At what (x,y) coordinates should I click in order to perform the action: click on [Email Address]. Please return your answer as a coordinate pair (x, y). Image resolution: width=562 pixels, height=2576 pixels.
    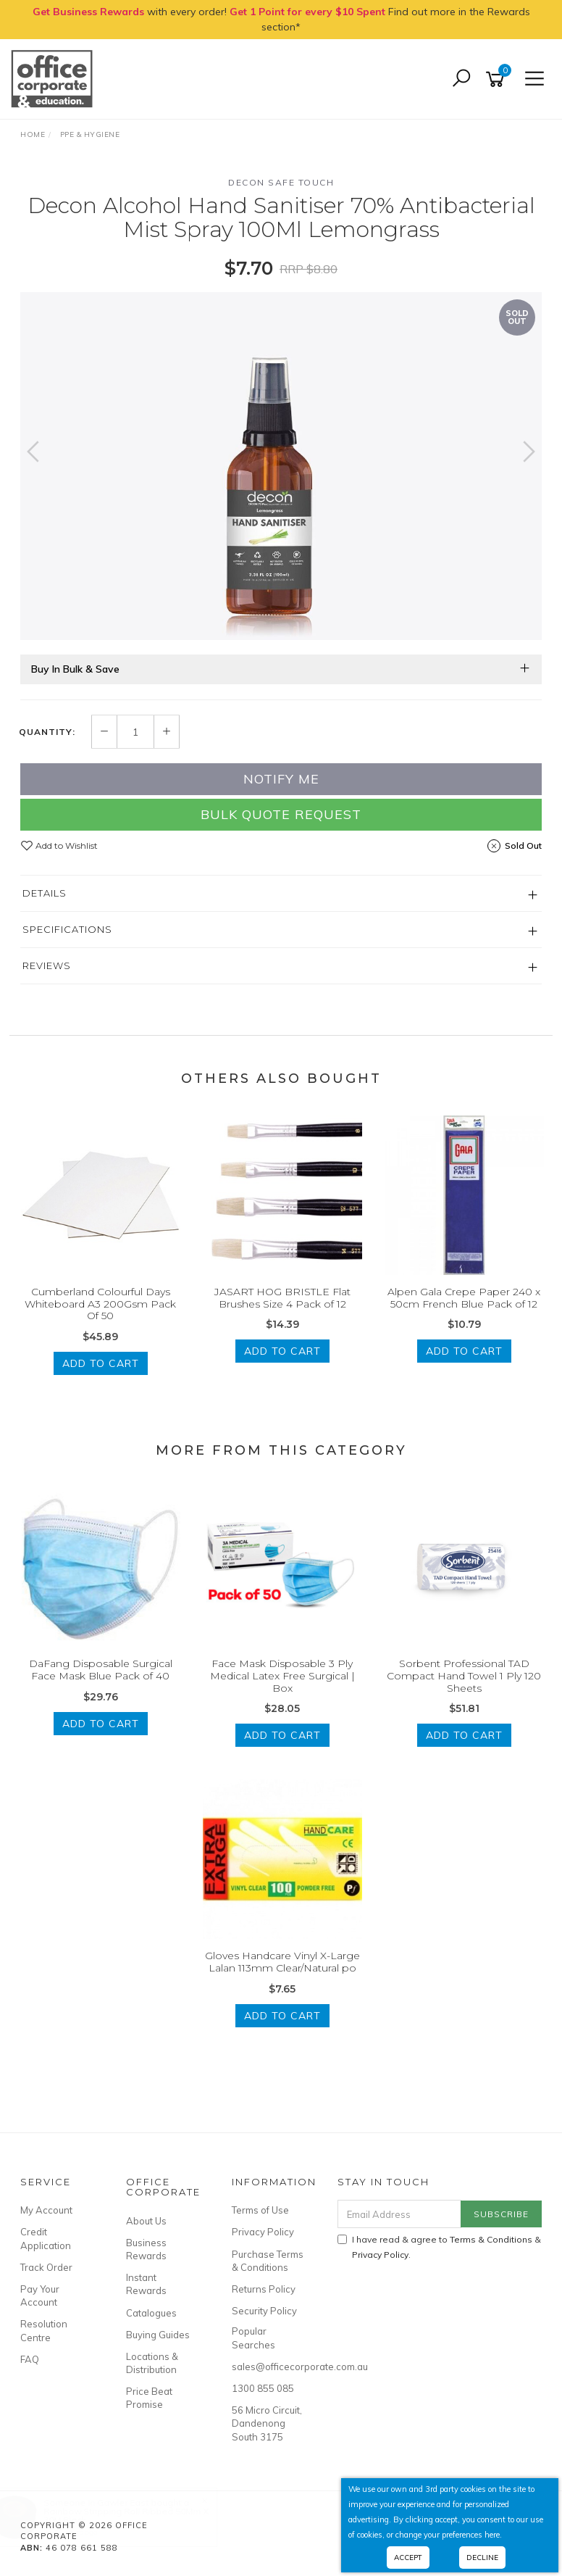
    Looking at the image, I should click on (399, 2214).